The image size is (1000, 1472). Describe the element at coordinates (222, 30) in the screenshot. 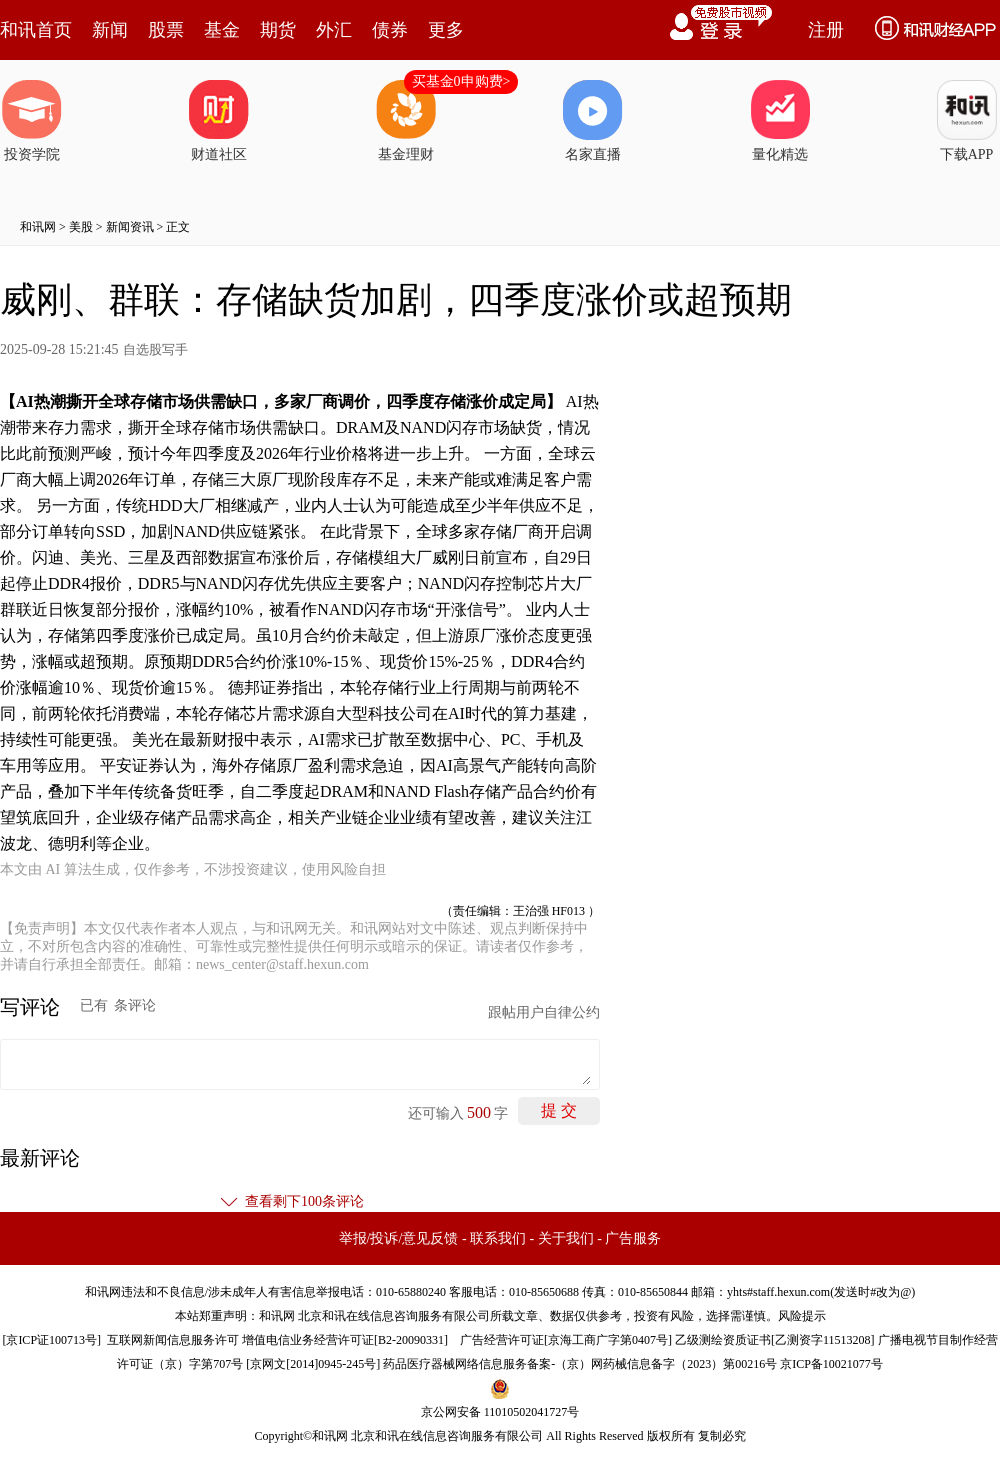

I see `基金` at that location.